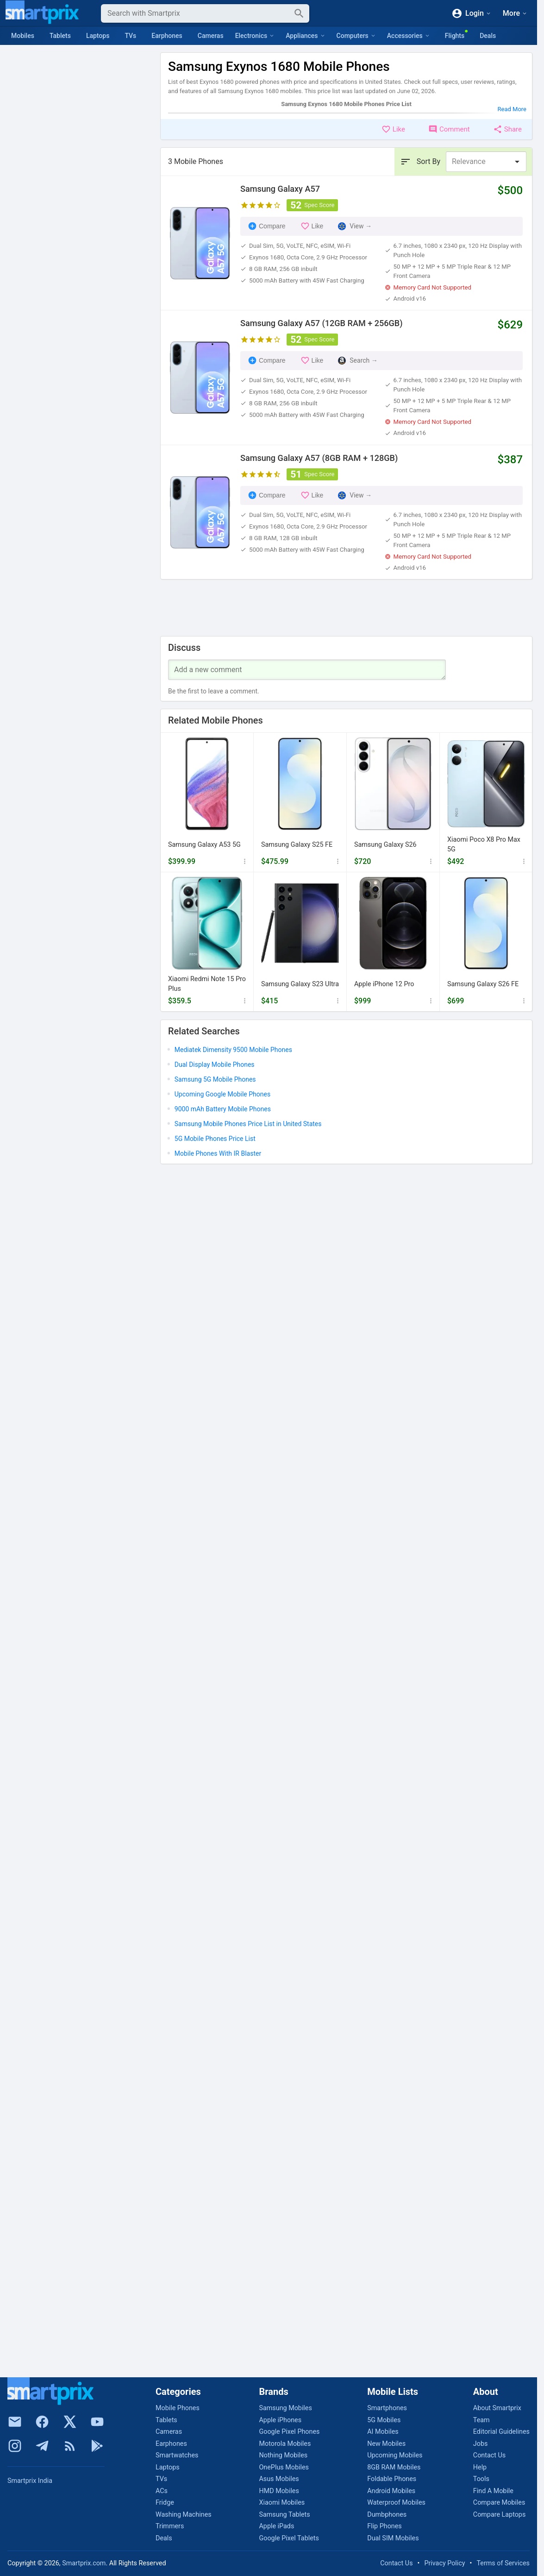 This screenshot has height=2576, width=544. What do you see at coordinates (488, 35) in the screenshot?
I see `Deals` at bounding box center [488, 35].